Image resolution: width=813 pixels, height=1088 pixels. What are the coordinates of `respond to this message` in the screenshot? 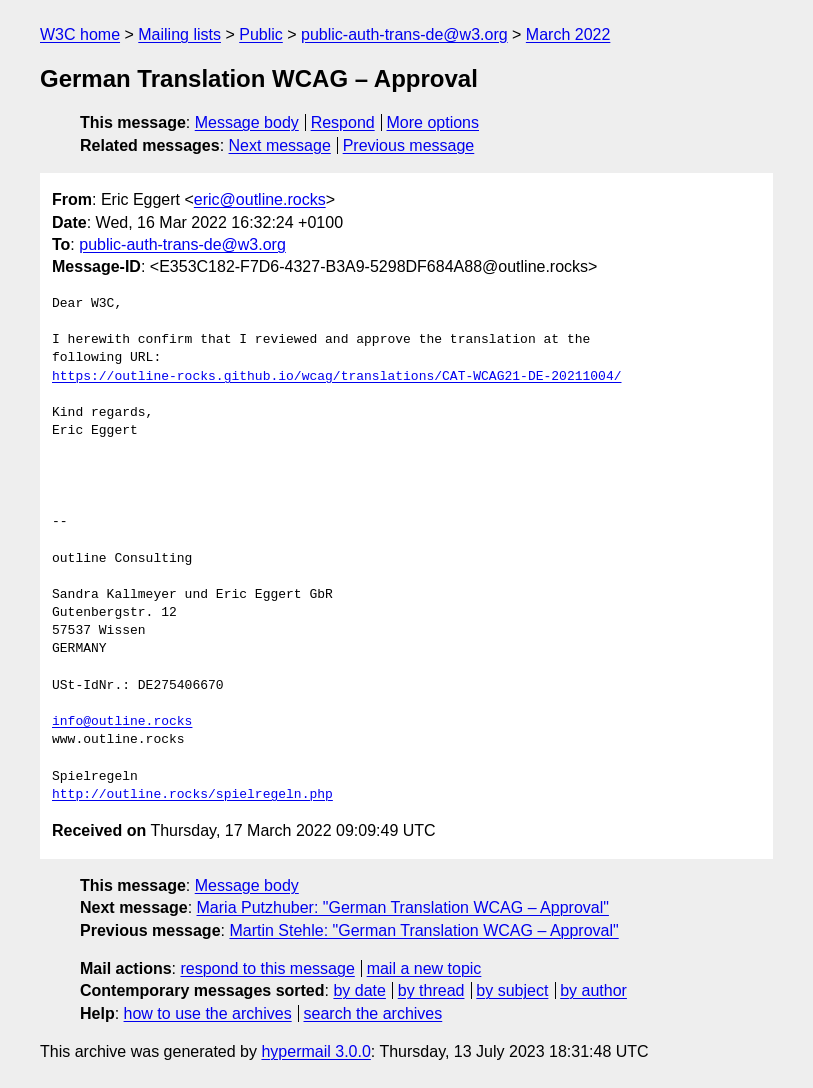 It's located at (267, 968).